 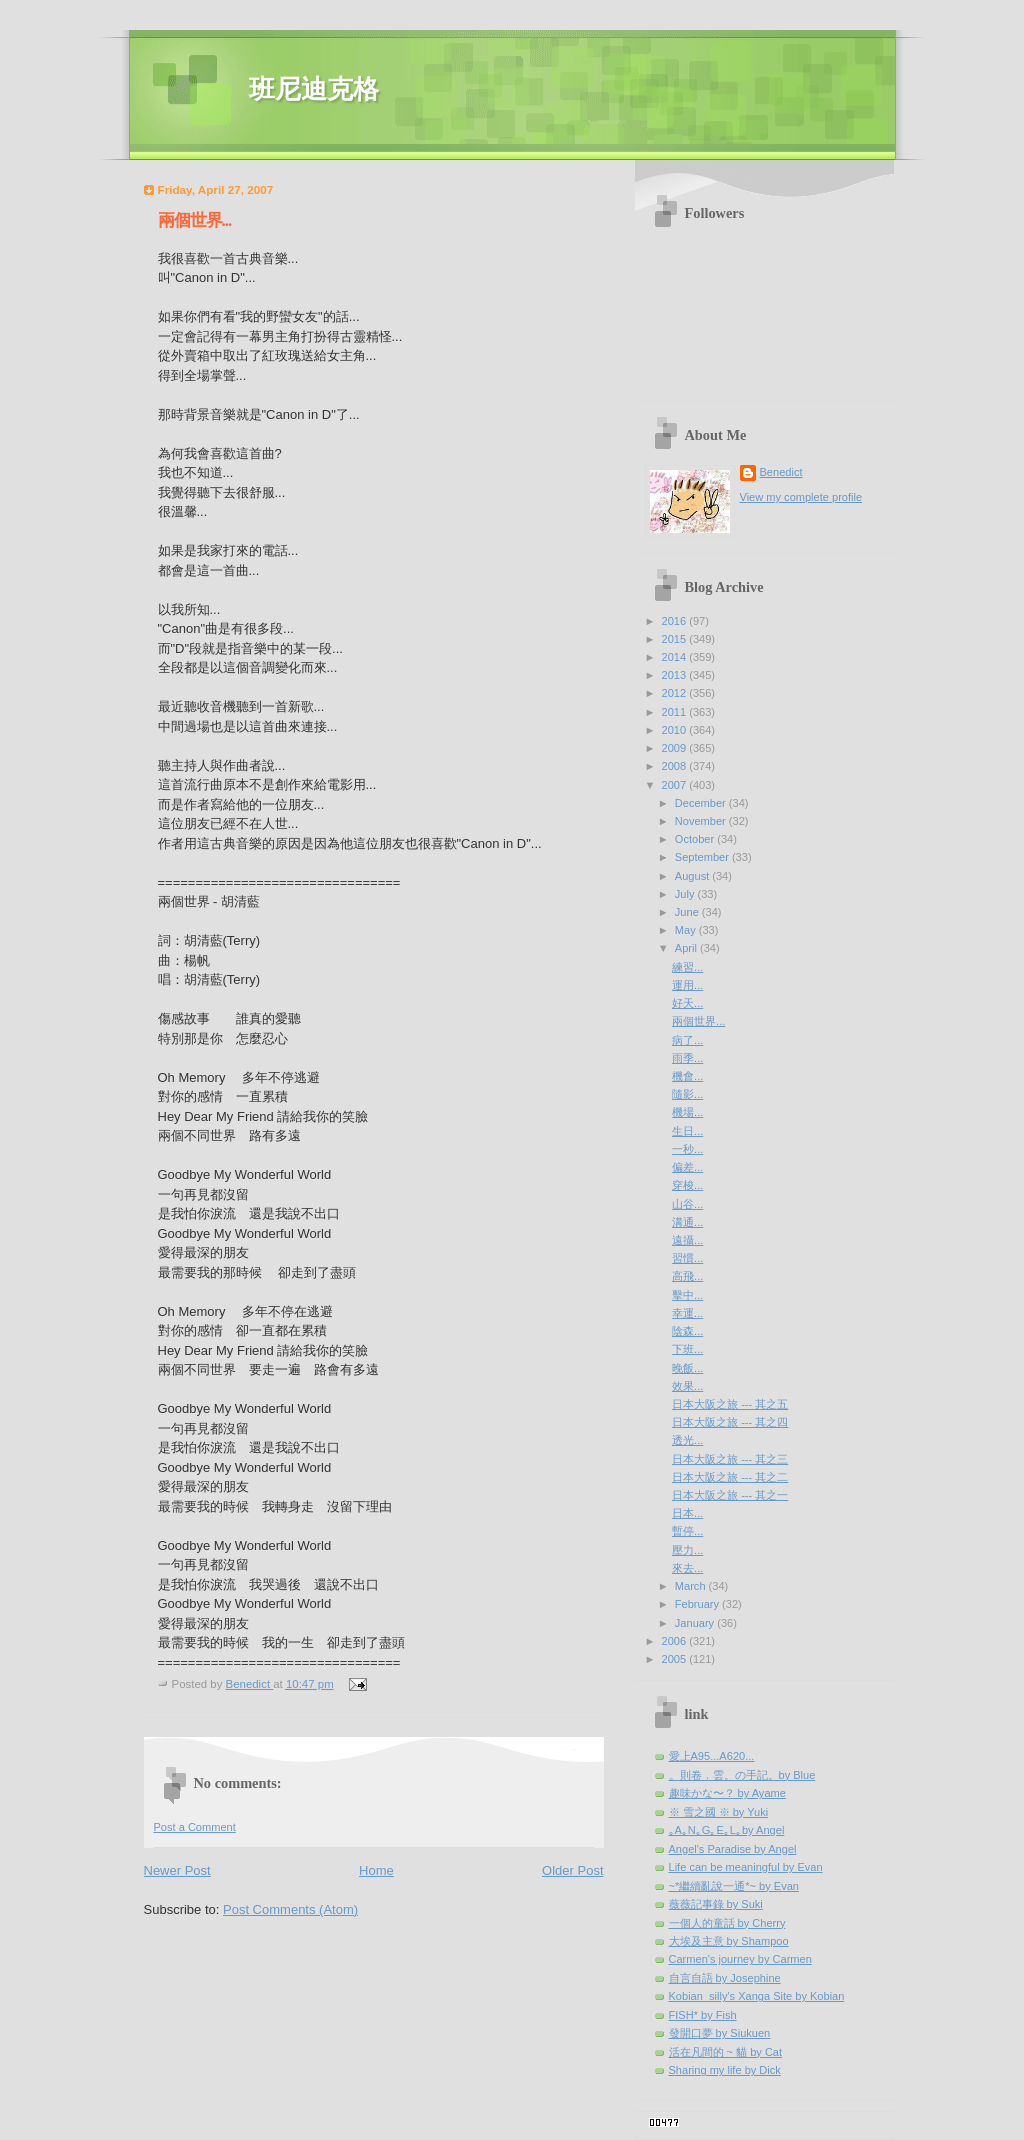 What do you see at coordinates (801, 497) in the screenshot?
I see `View my complete profile` at bounding box center [801, 497].